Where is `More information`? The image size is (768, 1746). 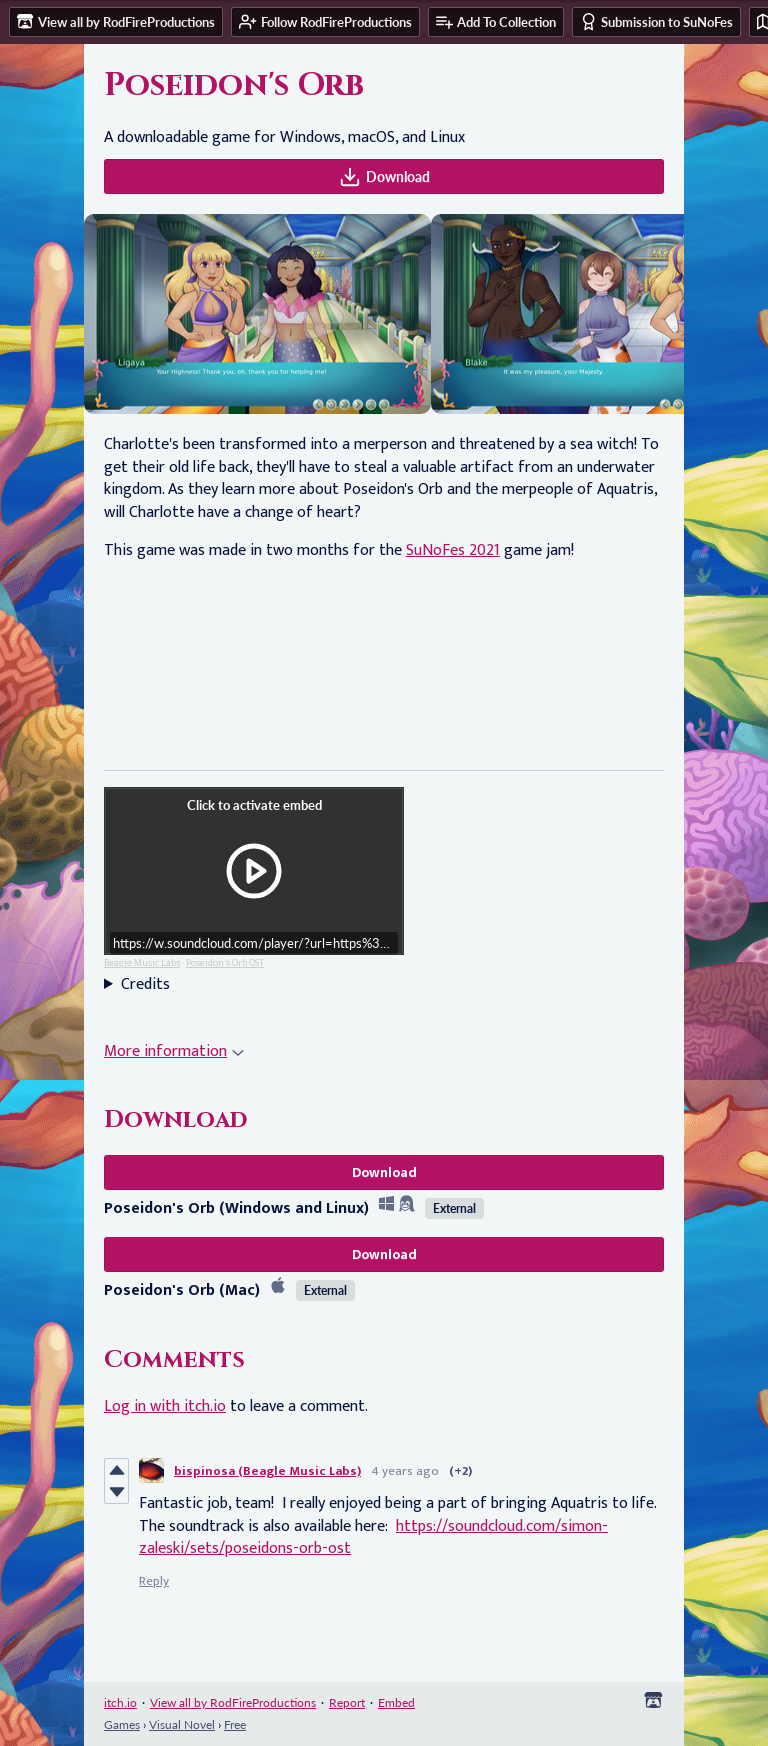 More information is located at coordinates (174, 1051).